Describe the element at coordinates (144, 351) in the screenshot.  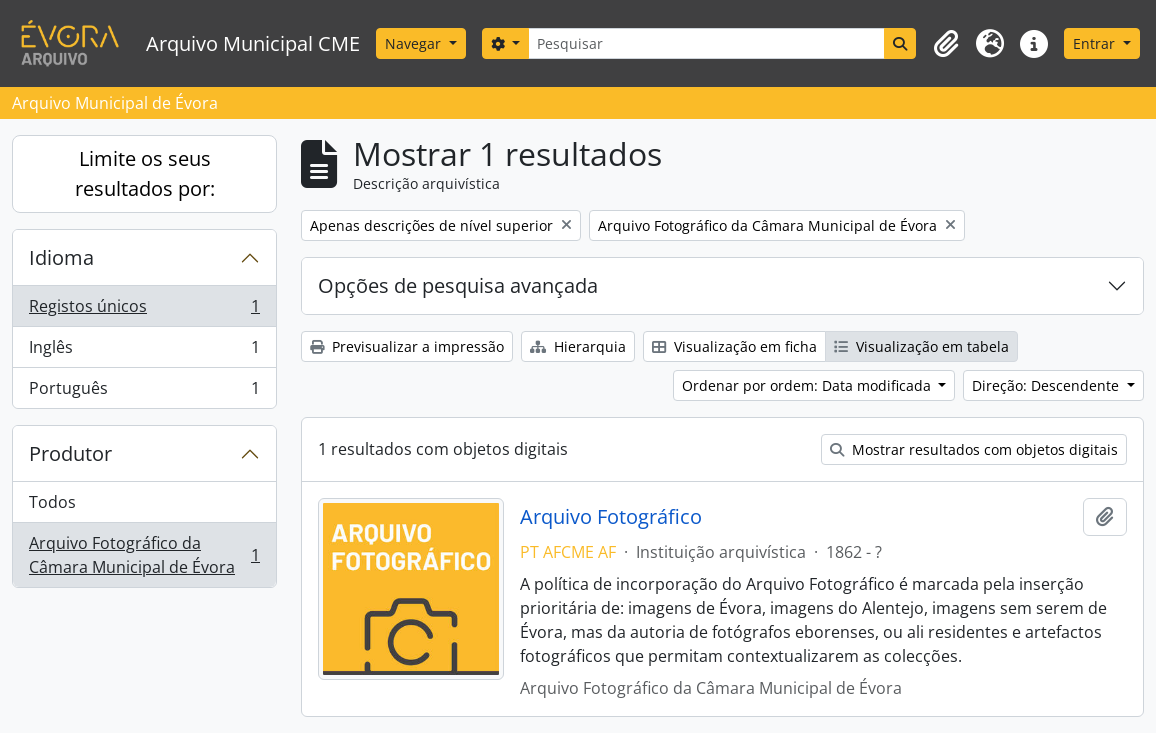
I see `Inglês` at that location.